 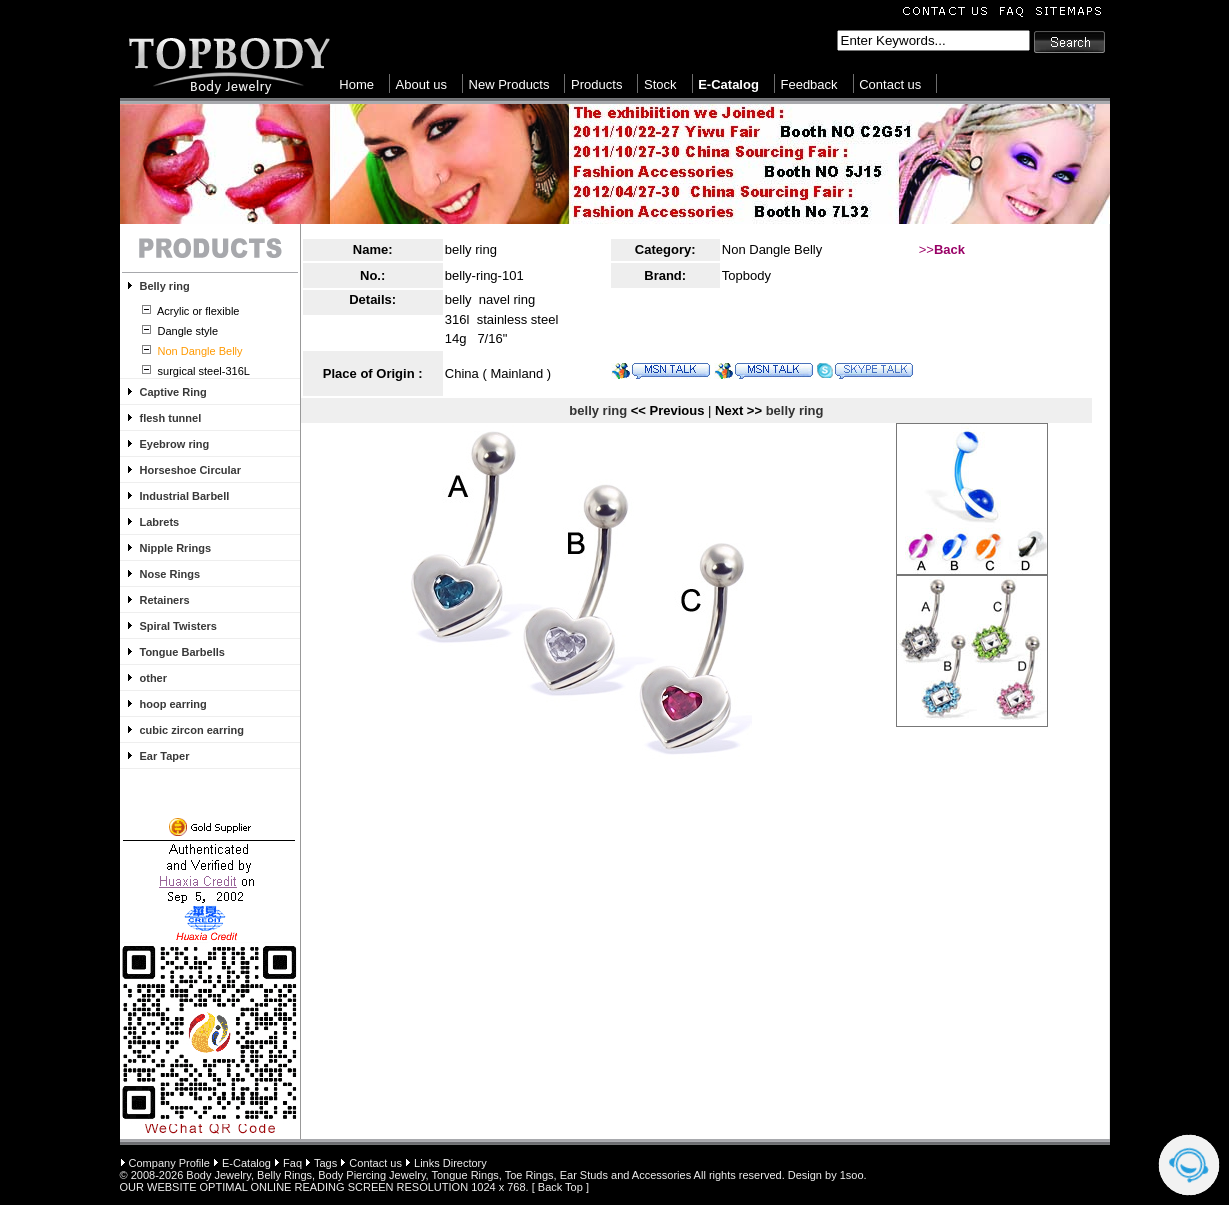 I want to click on Home, so click(x=356, y=84).